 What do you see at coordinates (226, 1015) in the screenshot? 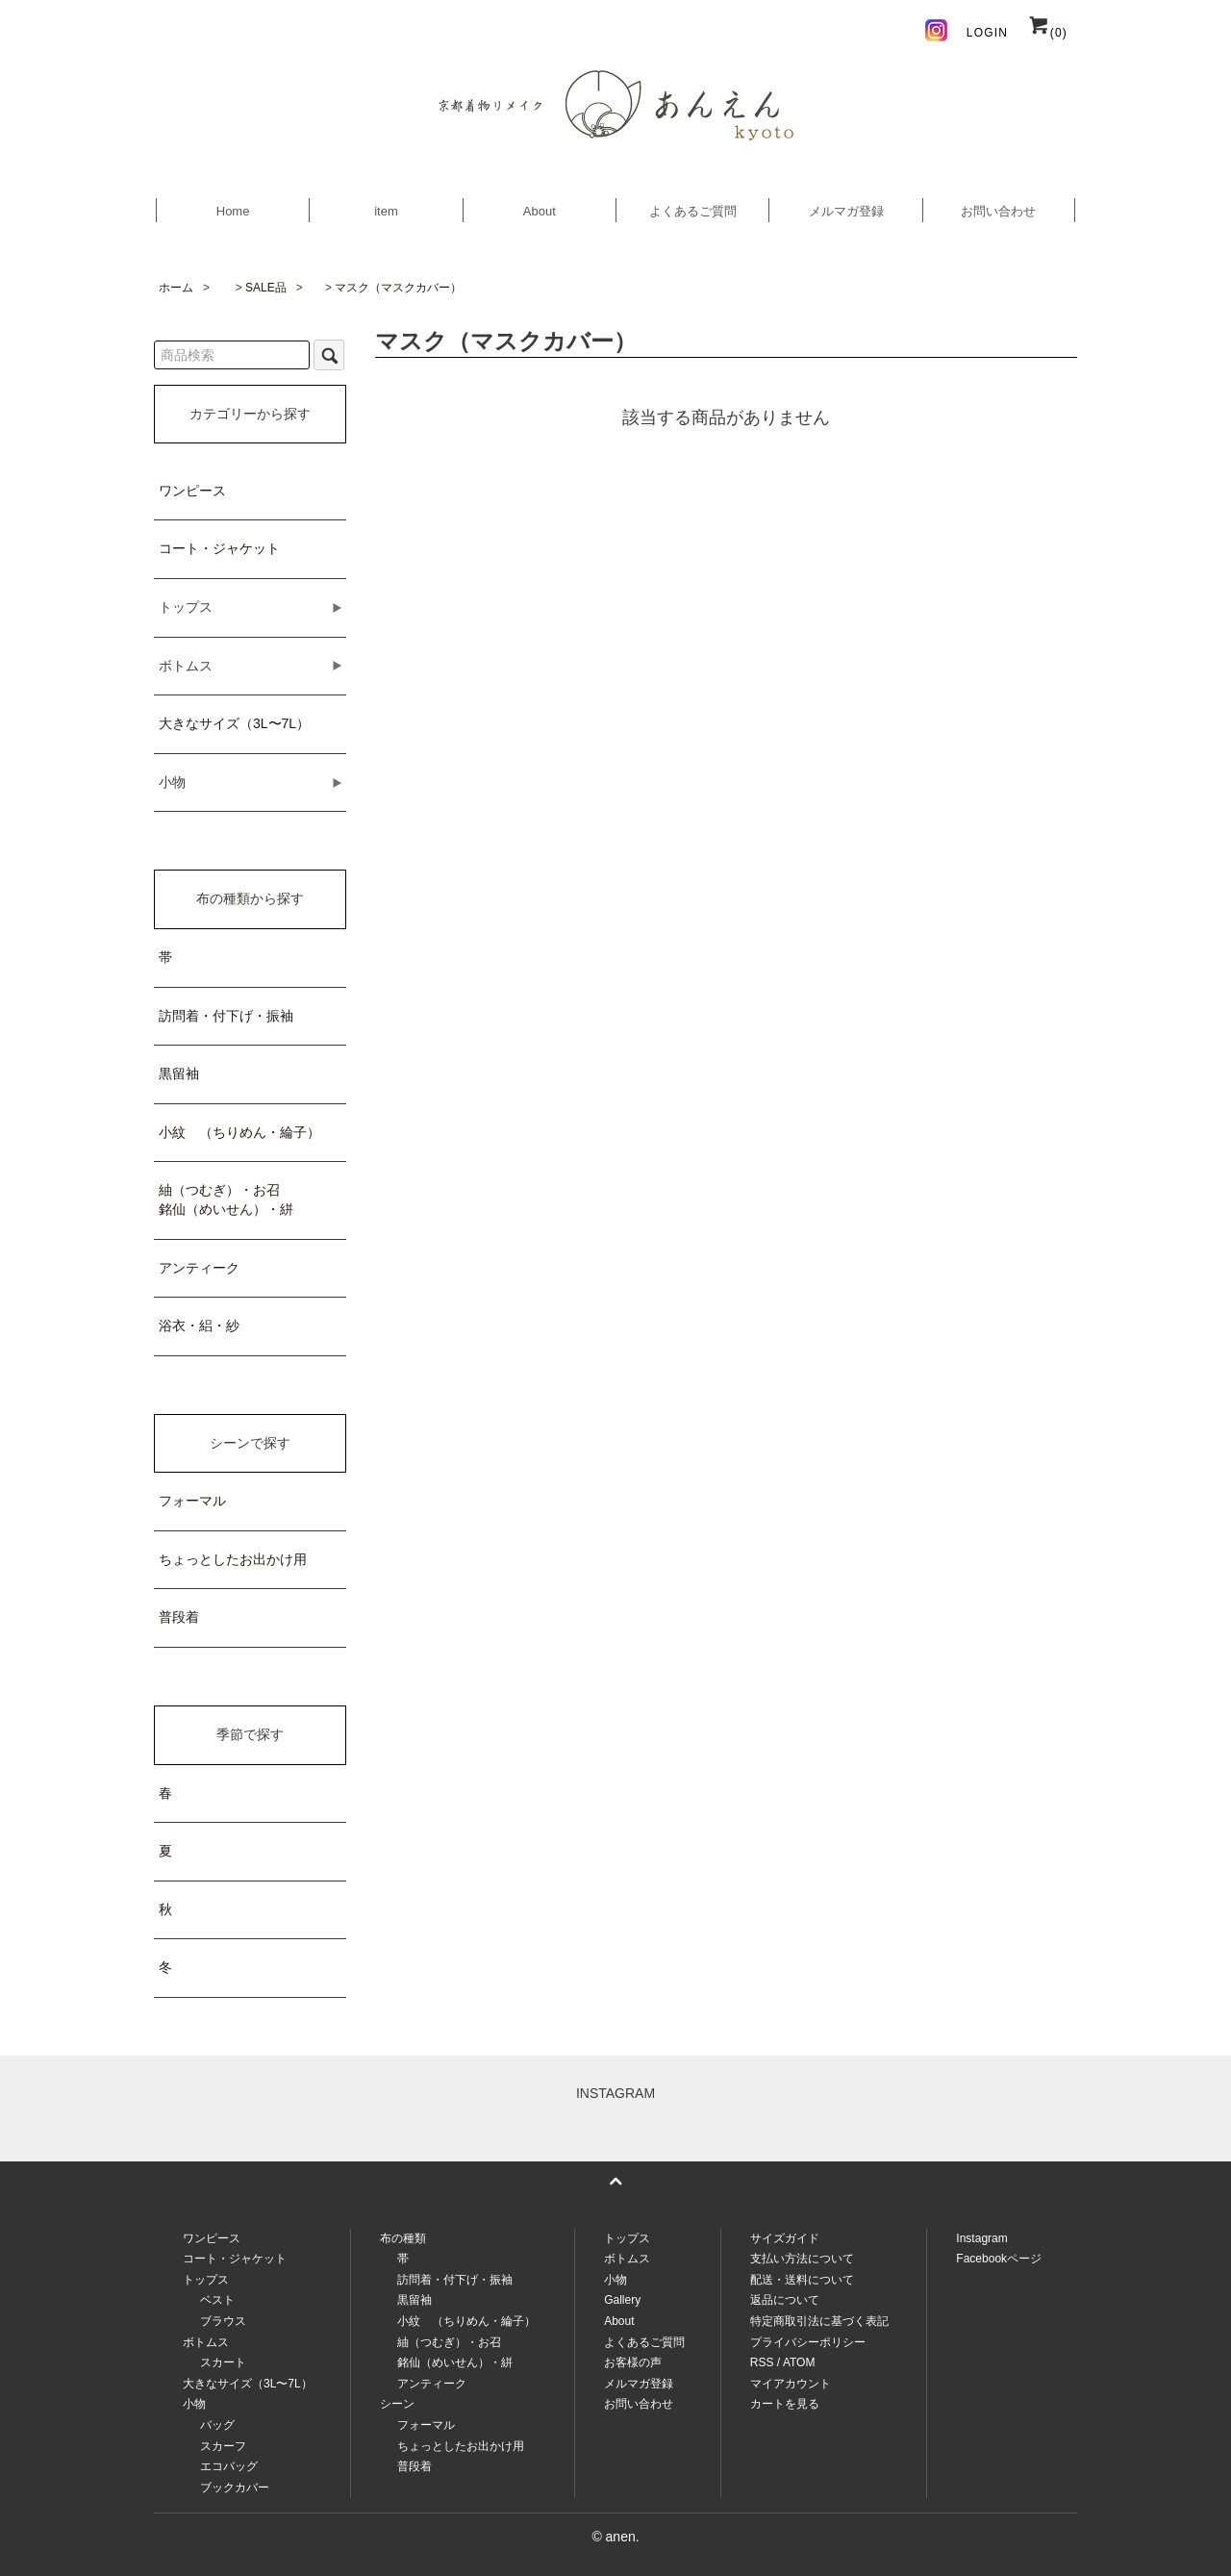
I see `訪問着・付下げ・振袖` at bounding box center [226, 1015].